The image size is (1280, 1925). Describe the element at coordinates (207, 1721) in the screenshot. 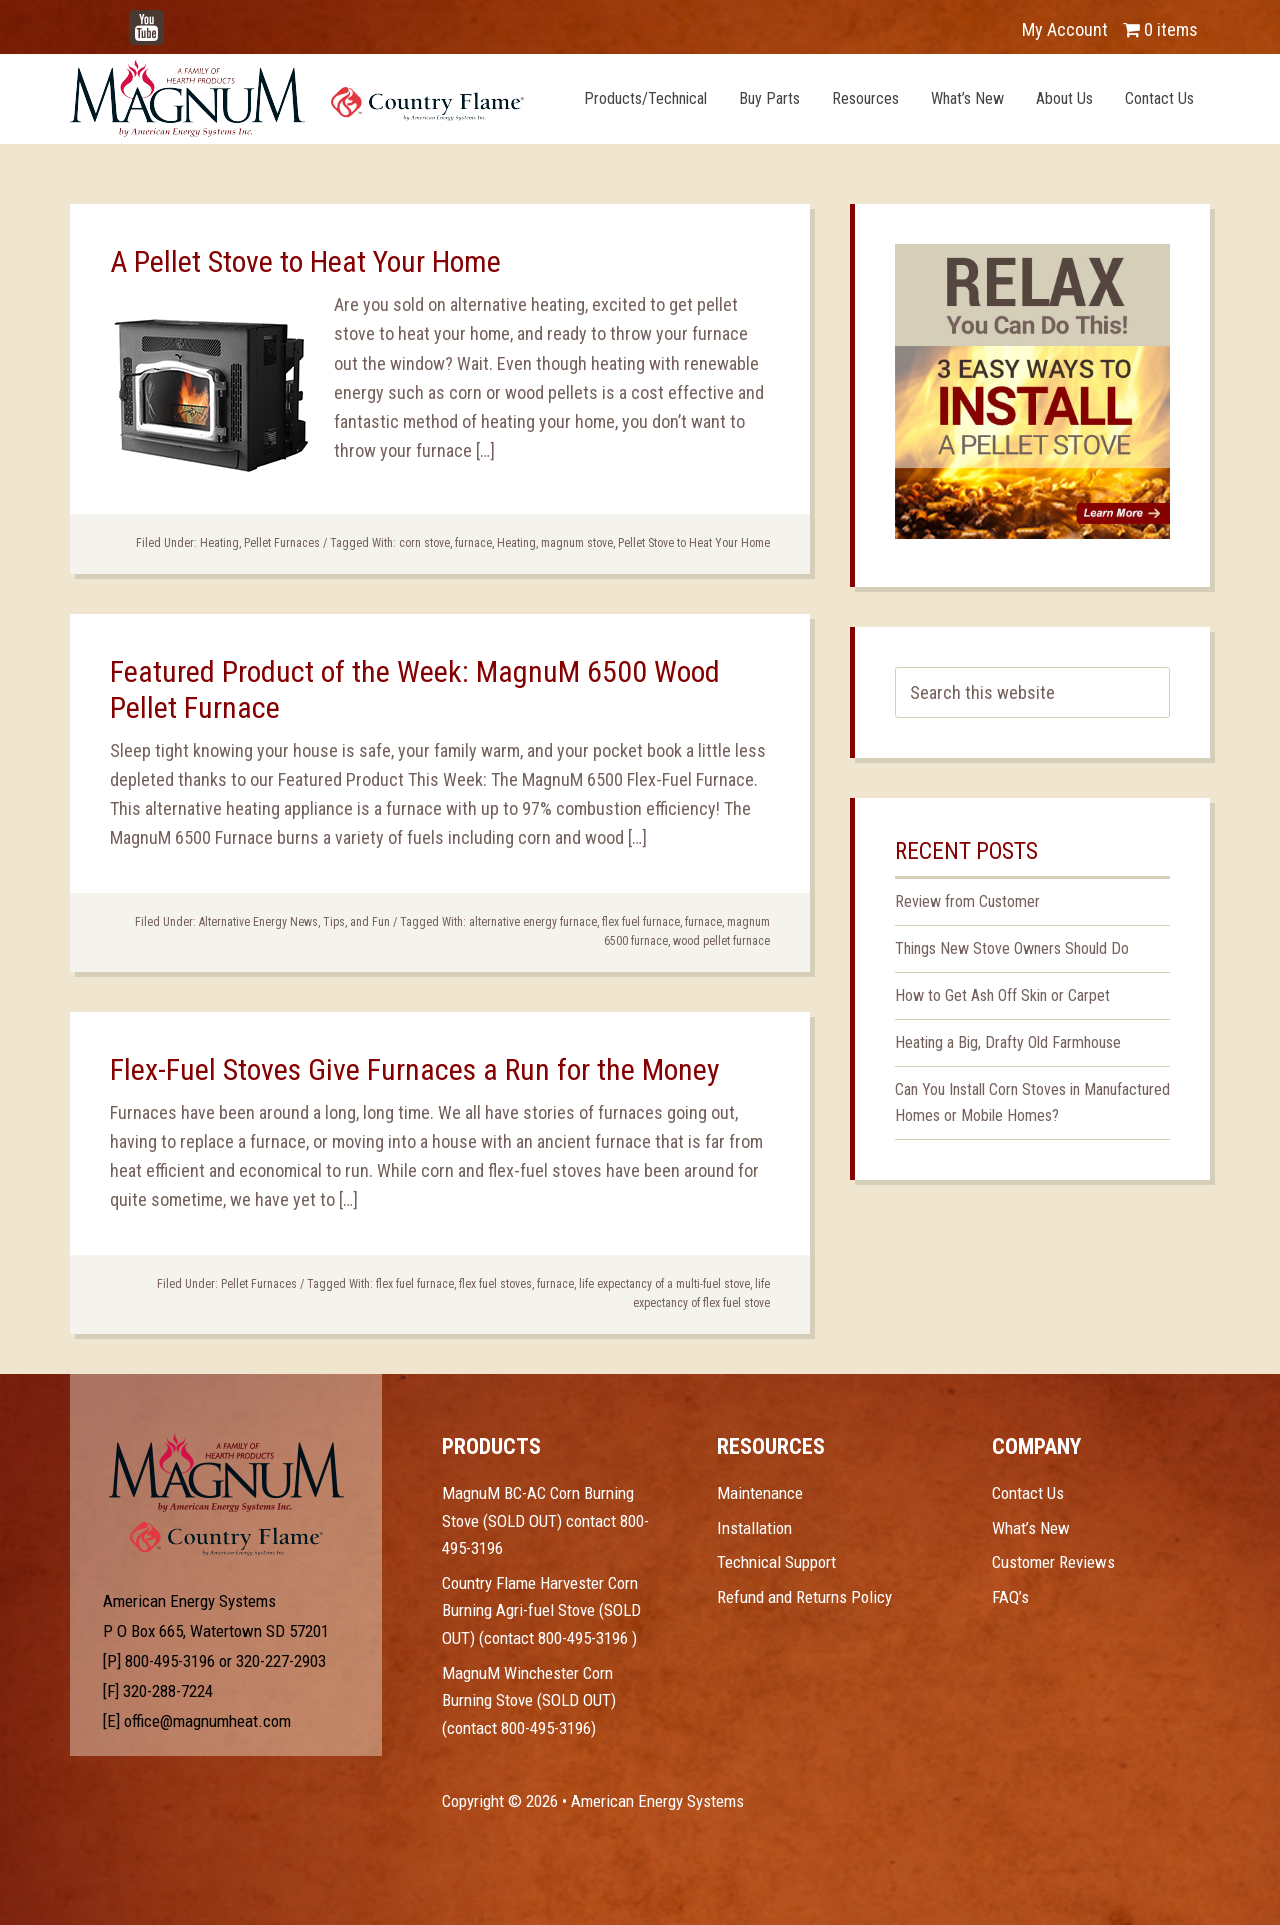

I see `office@magnumheat.com` at that location.